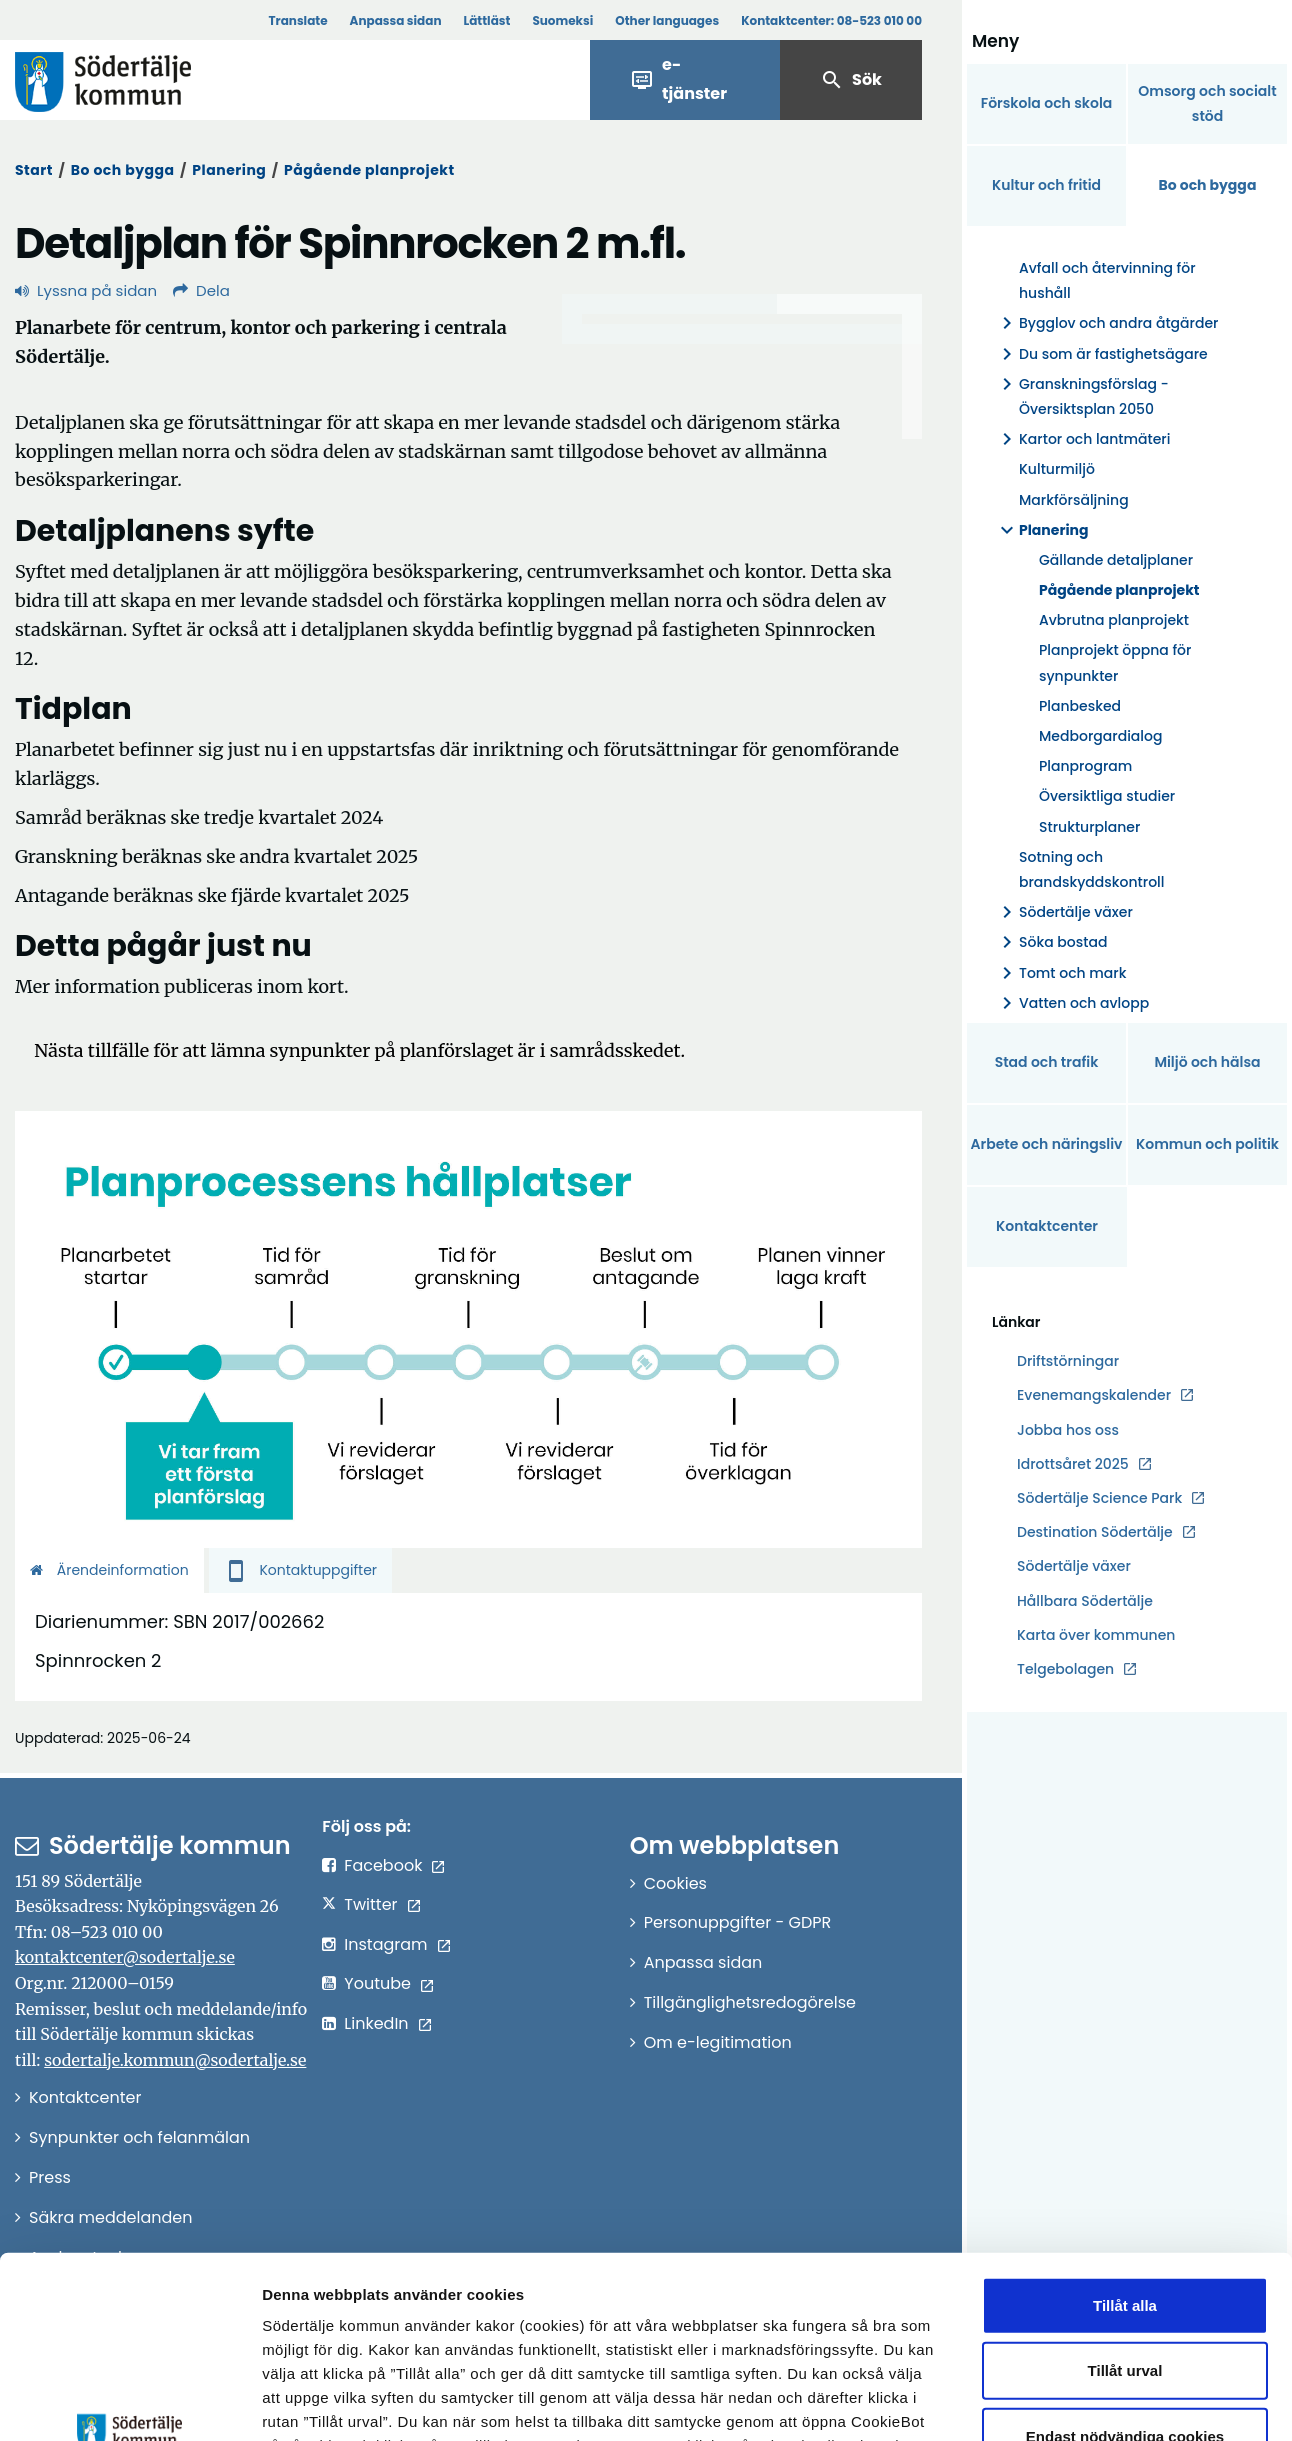  I want to click on Kontaktcenter, so click(1047, 1226).